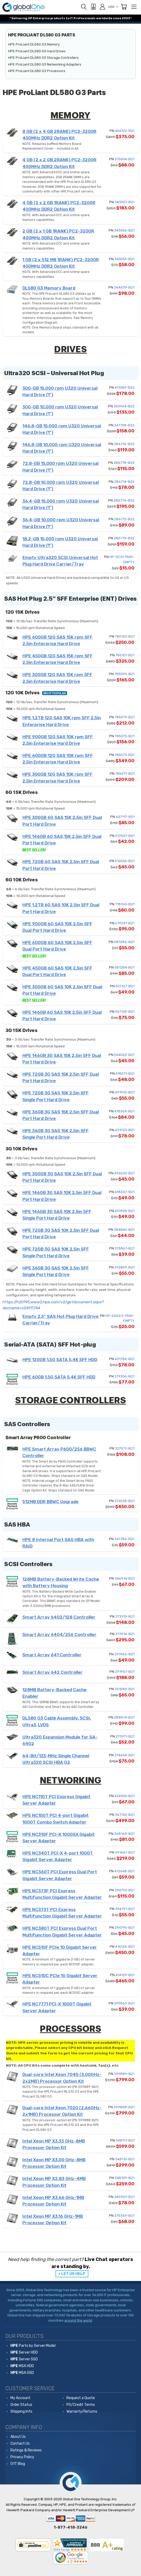 Image resolution: width=141 pixels, height=2576 pixels. What do you see at coordinates (124, 904) in the screenshot?
I see `718160-B21` at bounding box center [124, 904].